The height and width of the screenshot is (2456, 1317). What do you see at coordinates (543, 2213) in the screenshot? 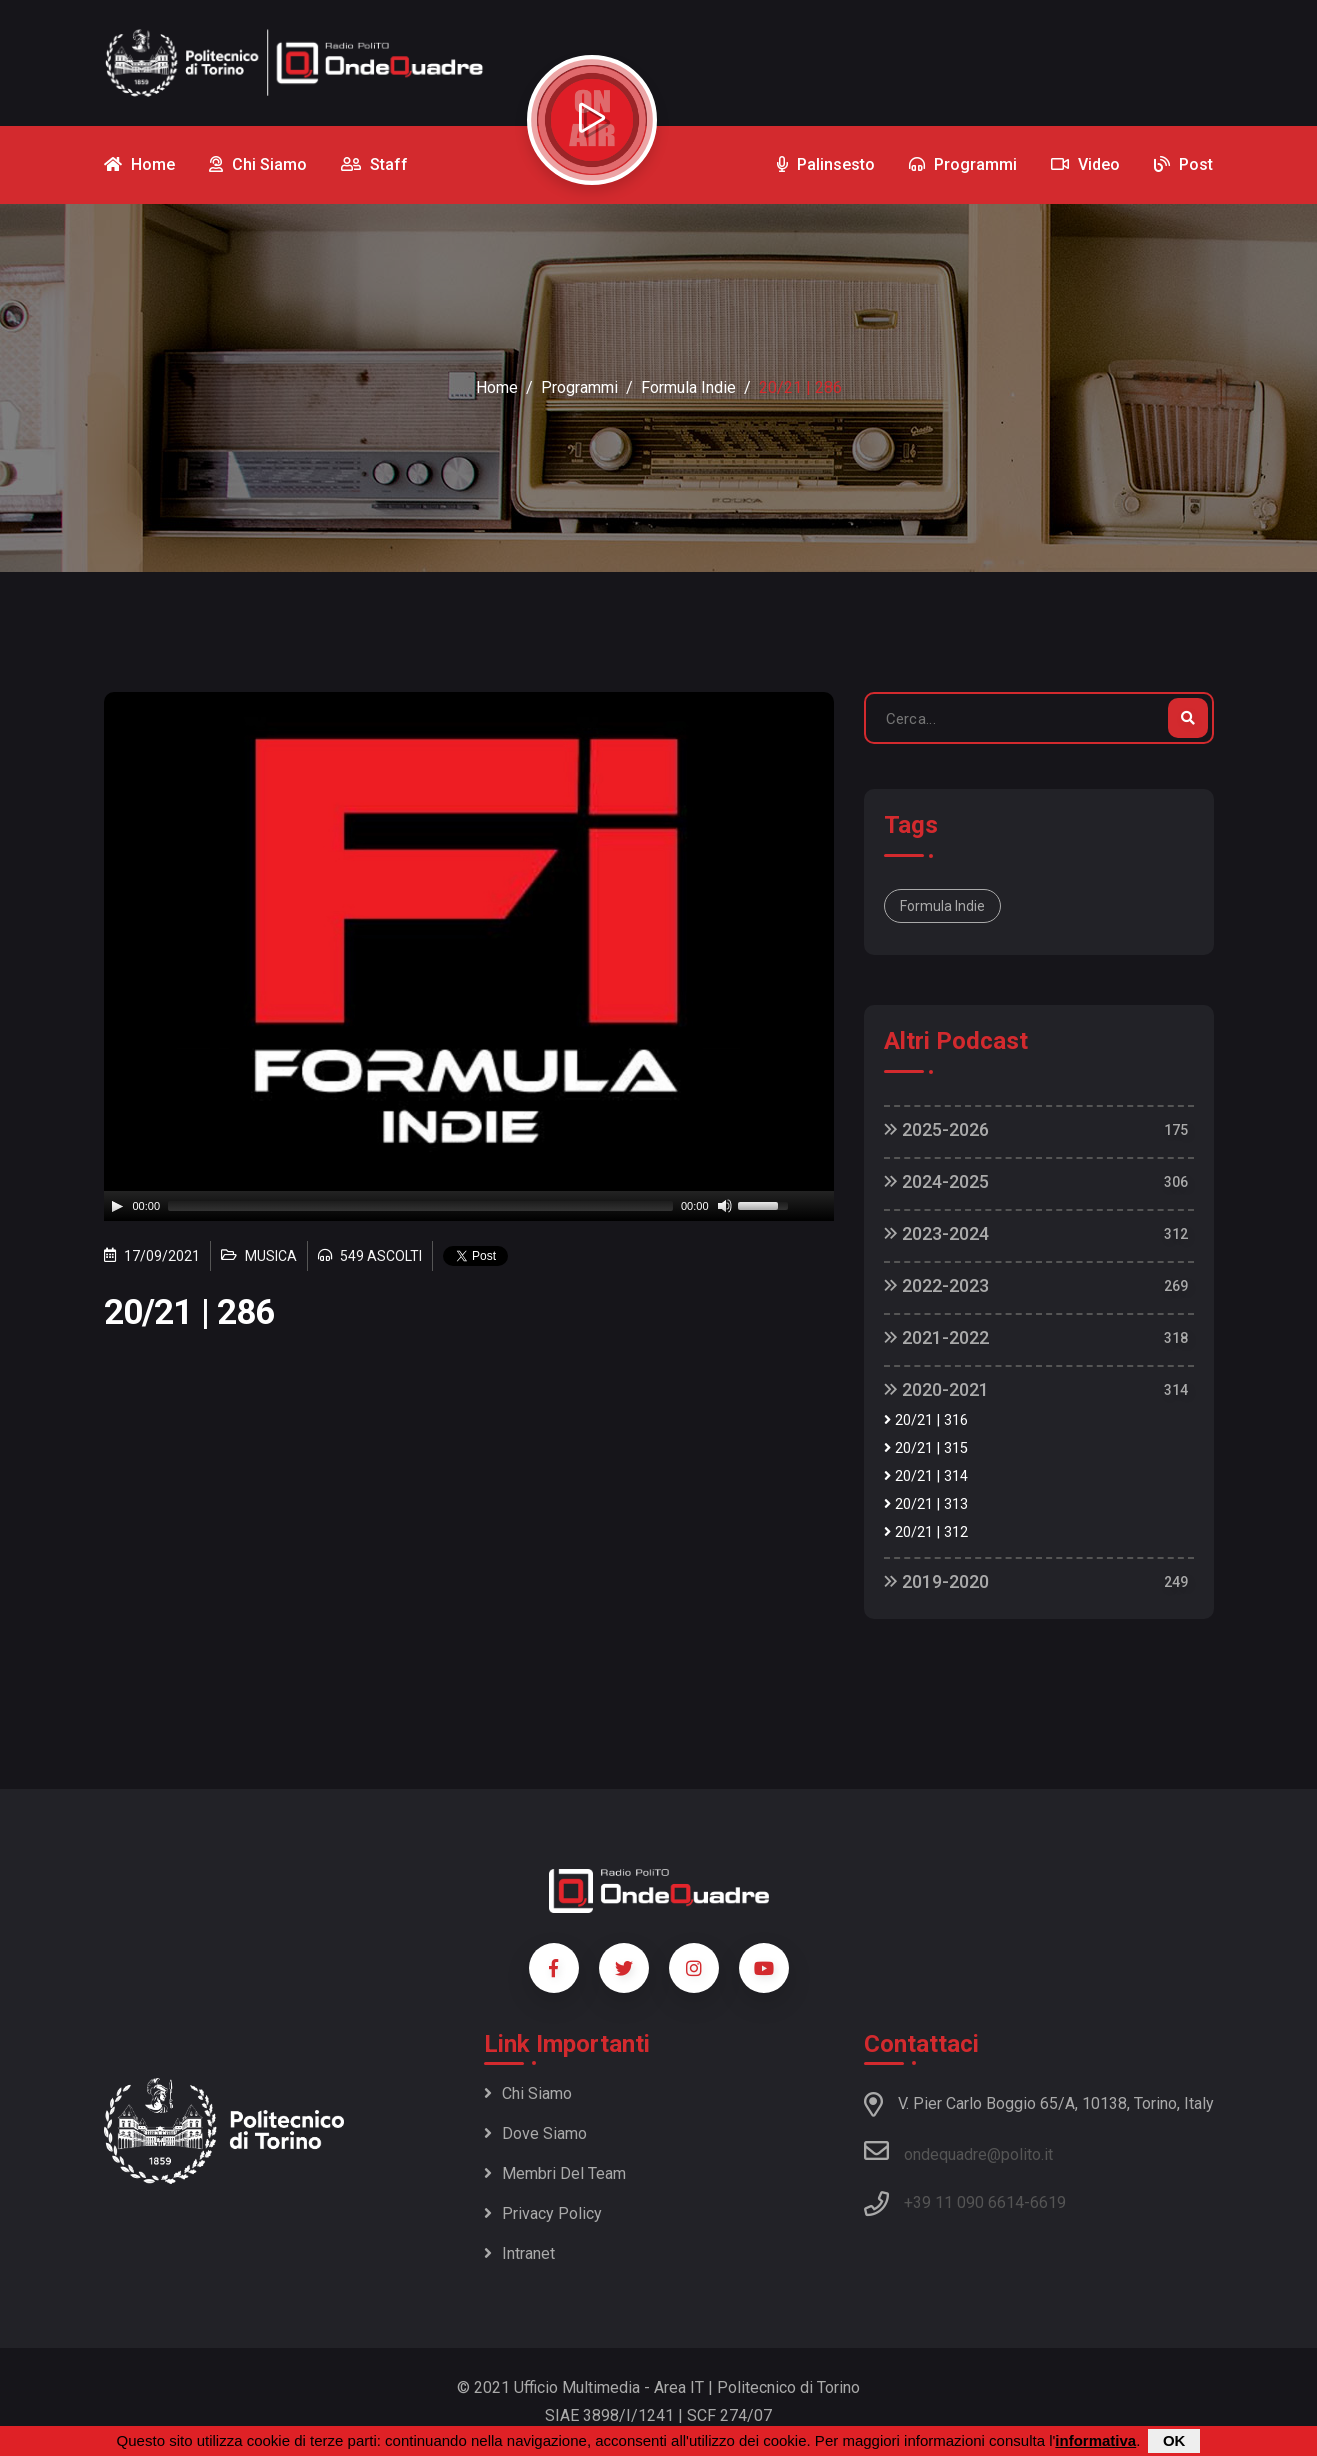
I see `Privacy policy` at bounding box center [543, 2213].